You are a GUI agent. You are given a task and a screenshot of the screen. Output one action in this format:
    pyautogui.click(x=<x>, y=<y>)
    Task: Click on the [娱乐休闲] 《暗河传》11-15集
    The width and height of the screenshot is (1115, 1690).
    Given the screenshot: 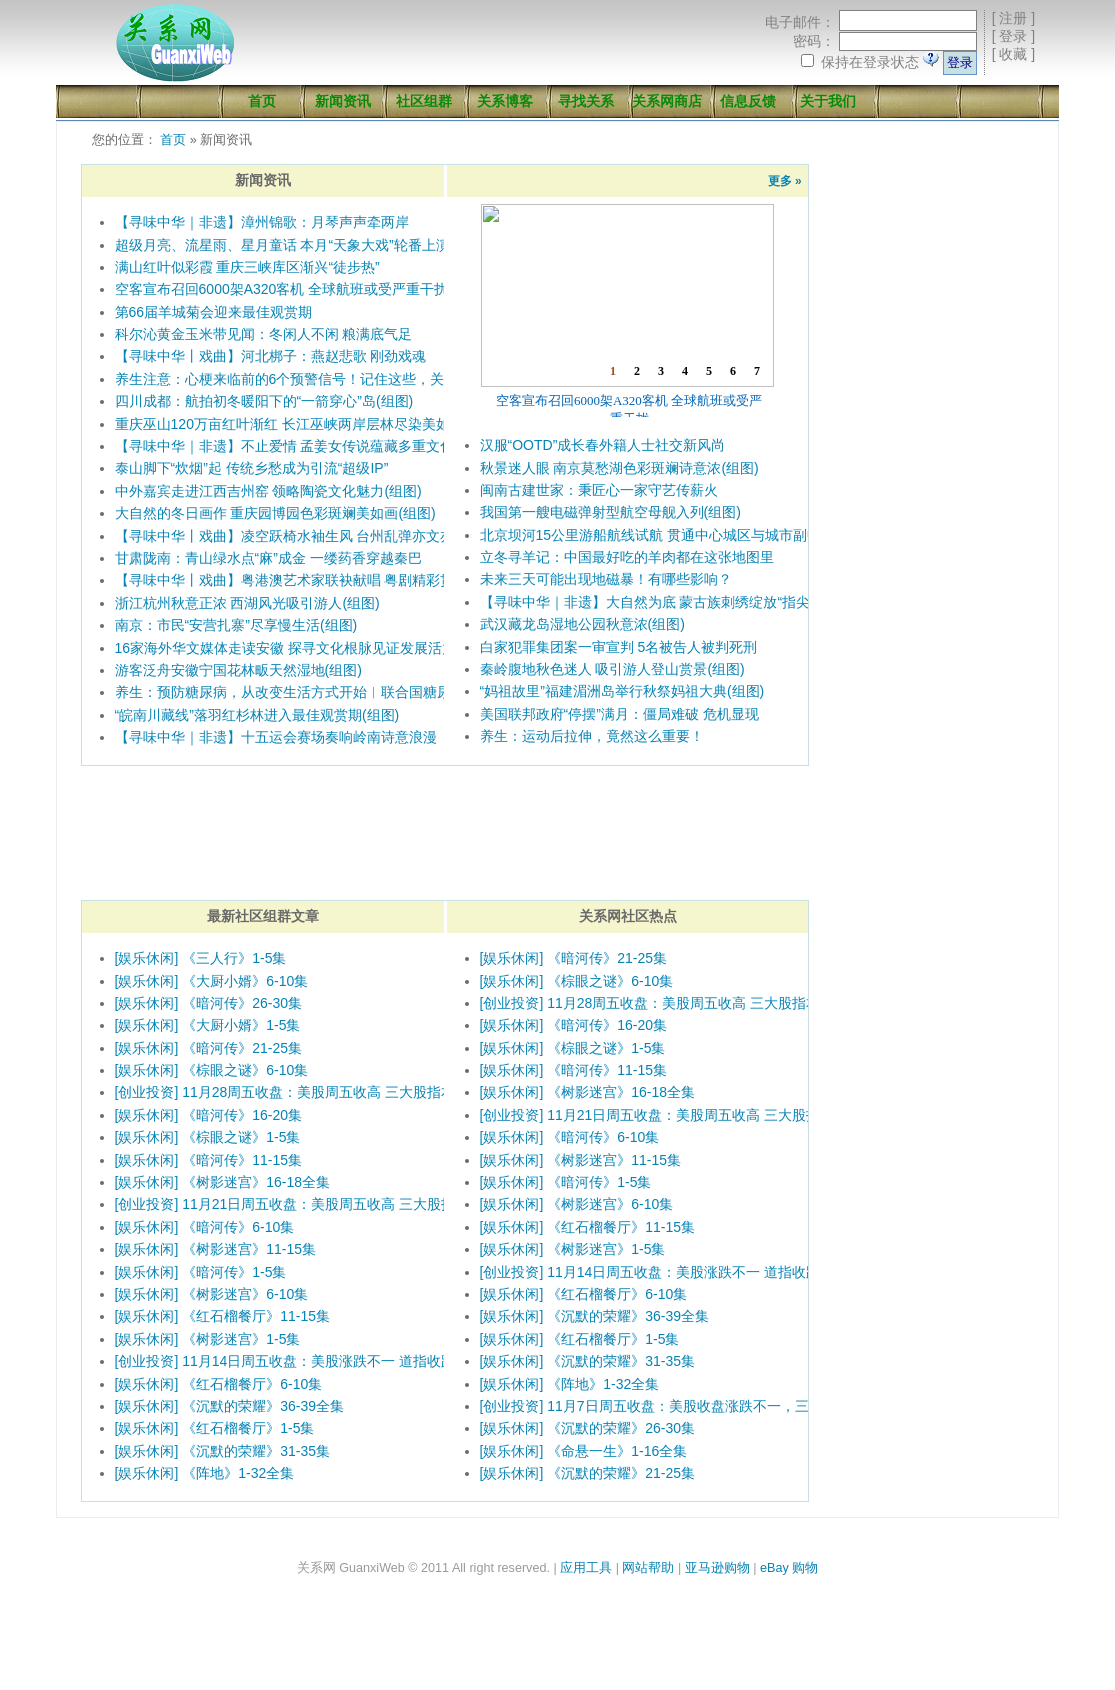 What is the action you would take?
    pyautogui.click(x=208, y=1160)
    